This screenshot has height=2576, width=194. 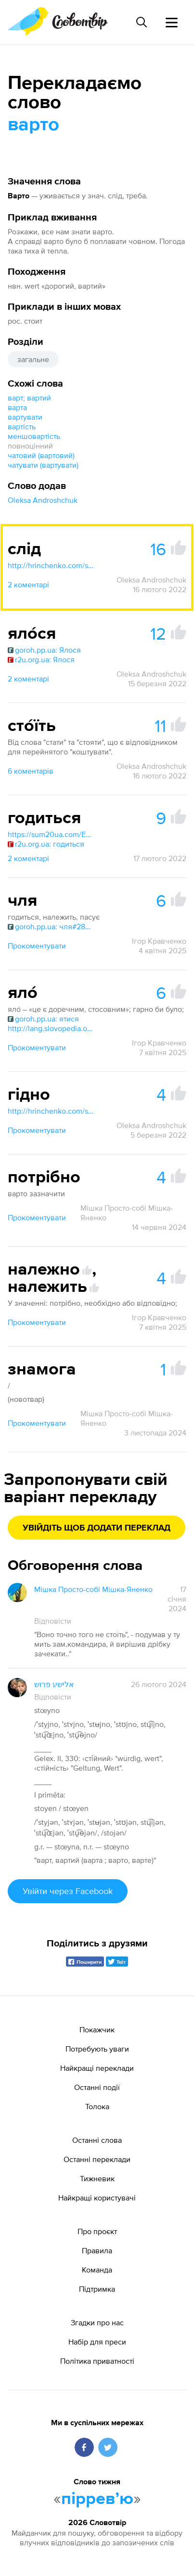 What do you see at coordinates (97, 2159) in the screenshot?
I see `Останні переклади` at bounding box center [97, 2159].